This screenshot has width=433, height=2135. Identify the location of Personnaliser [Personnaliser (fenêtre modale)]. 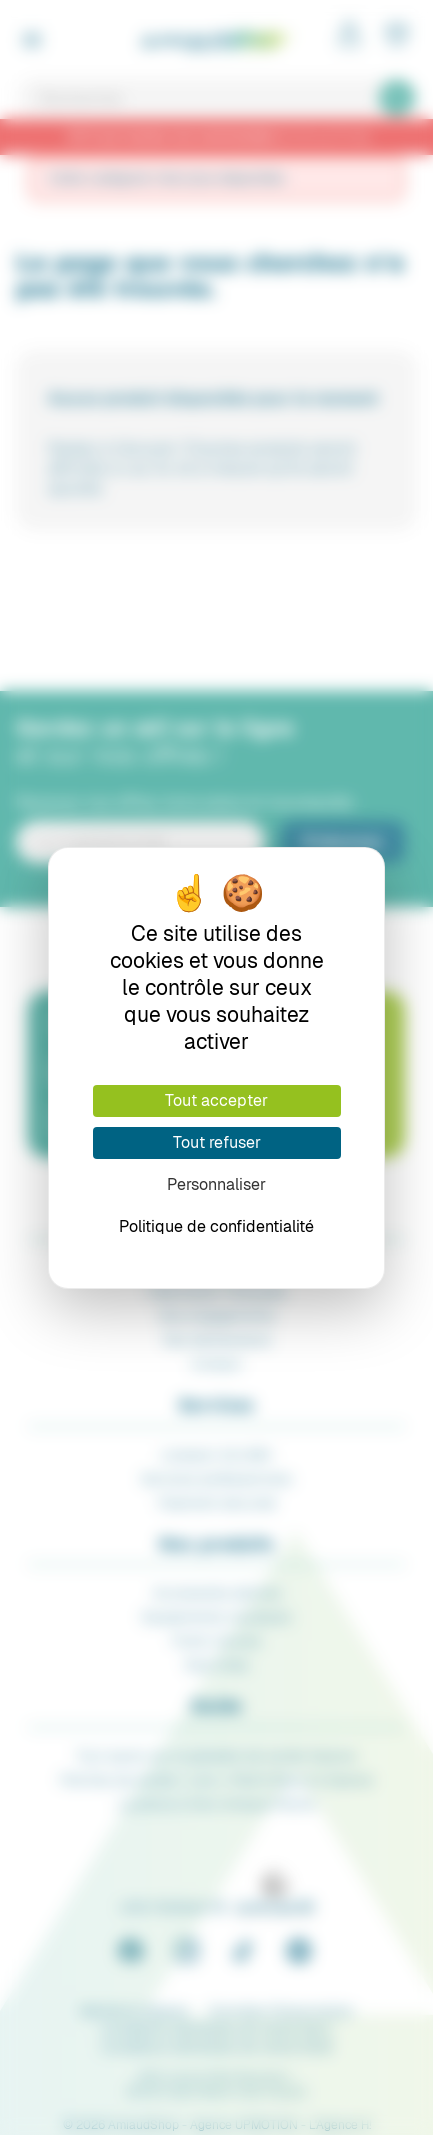
(216, 1184).